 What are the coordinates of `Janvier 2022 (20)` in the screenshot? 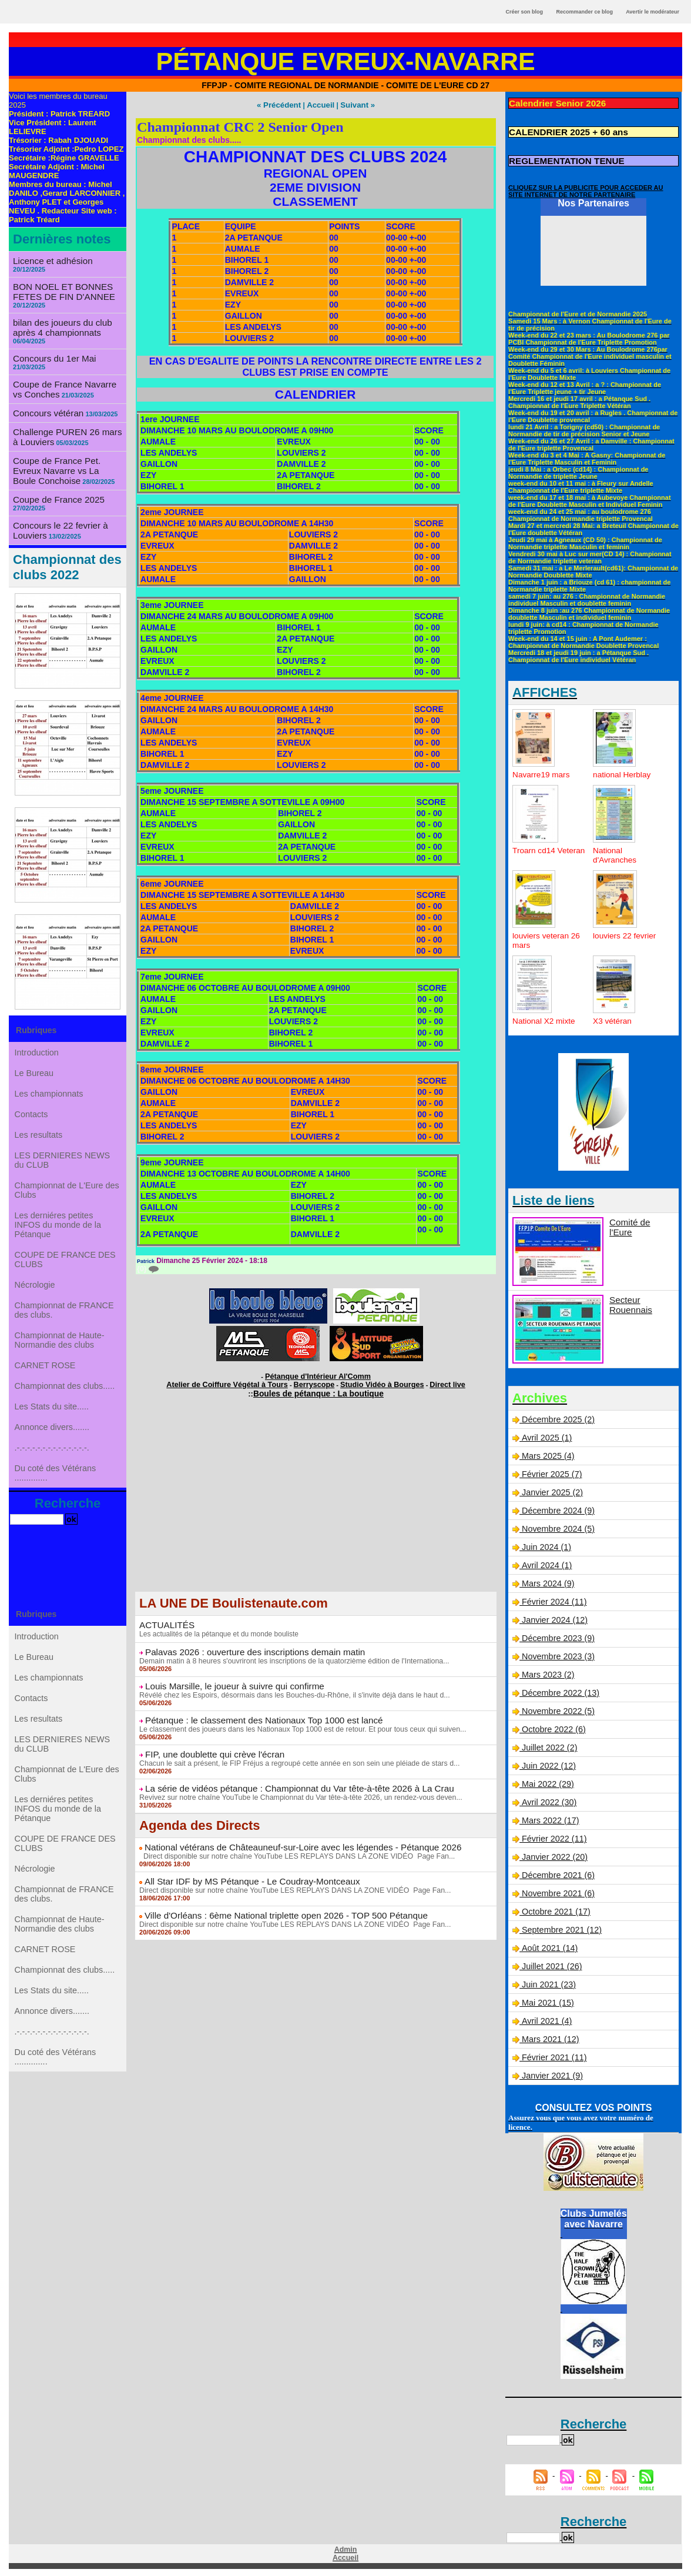 It's located at (554, 1855).